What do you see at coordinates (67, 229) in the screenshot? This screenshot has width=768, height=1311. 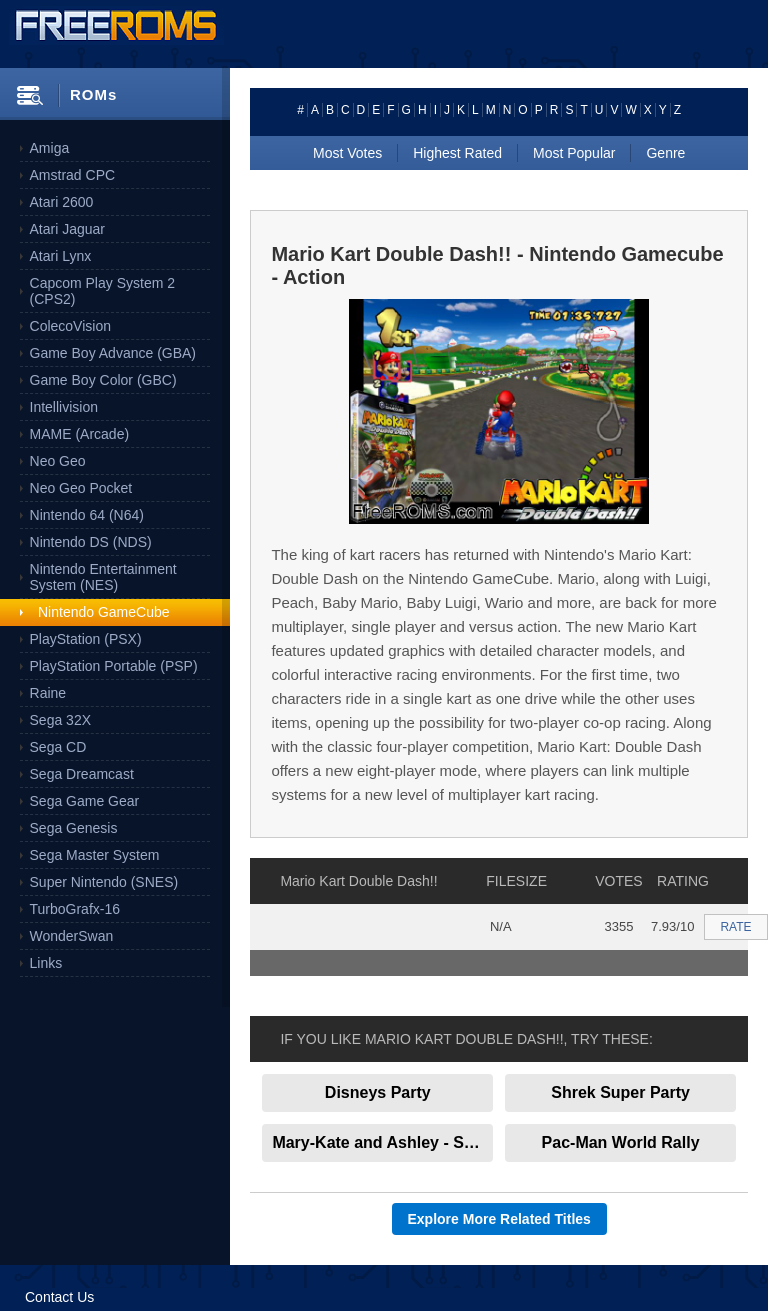 I see `Atari Jaguar` at bounding box center [67, 229].